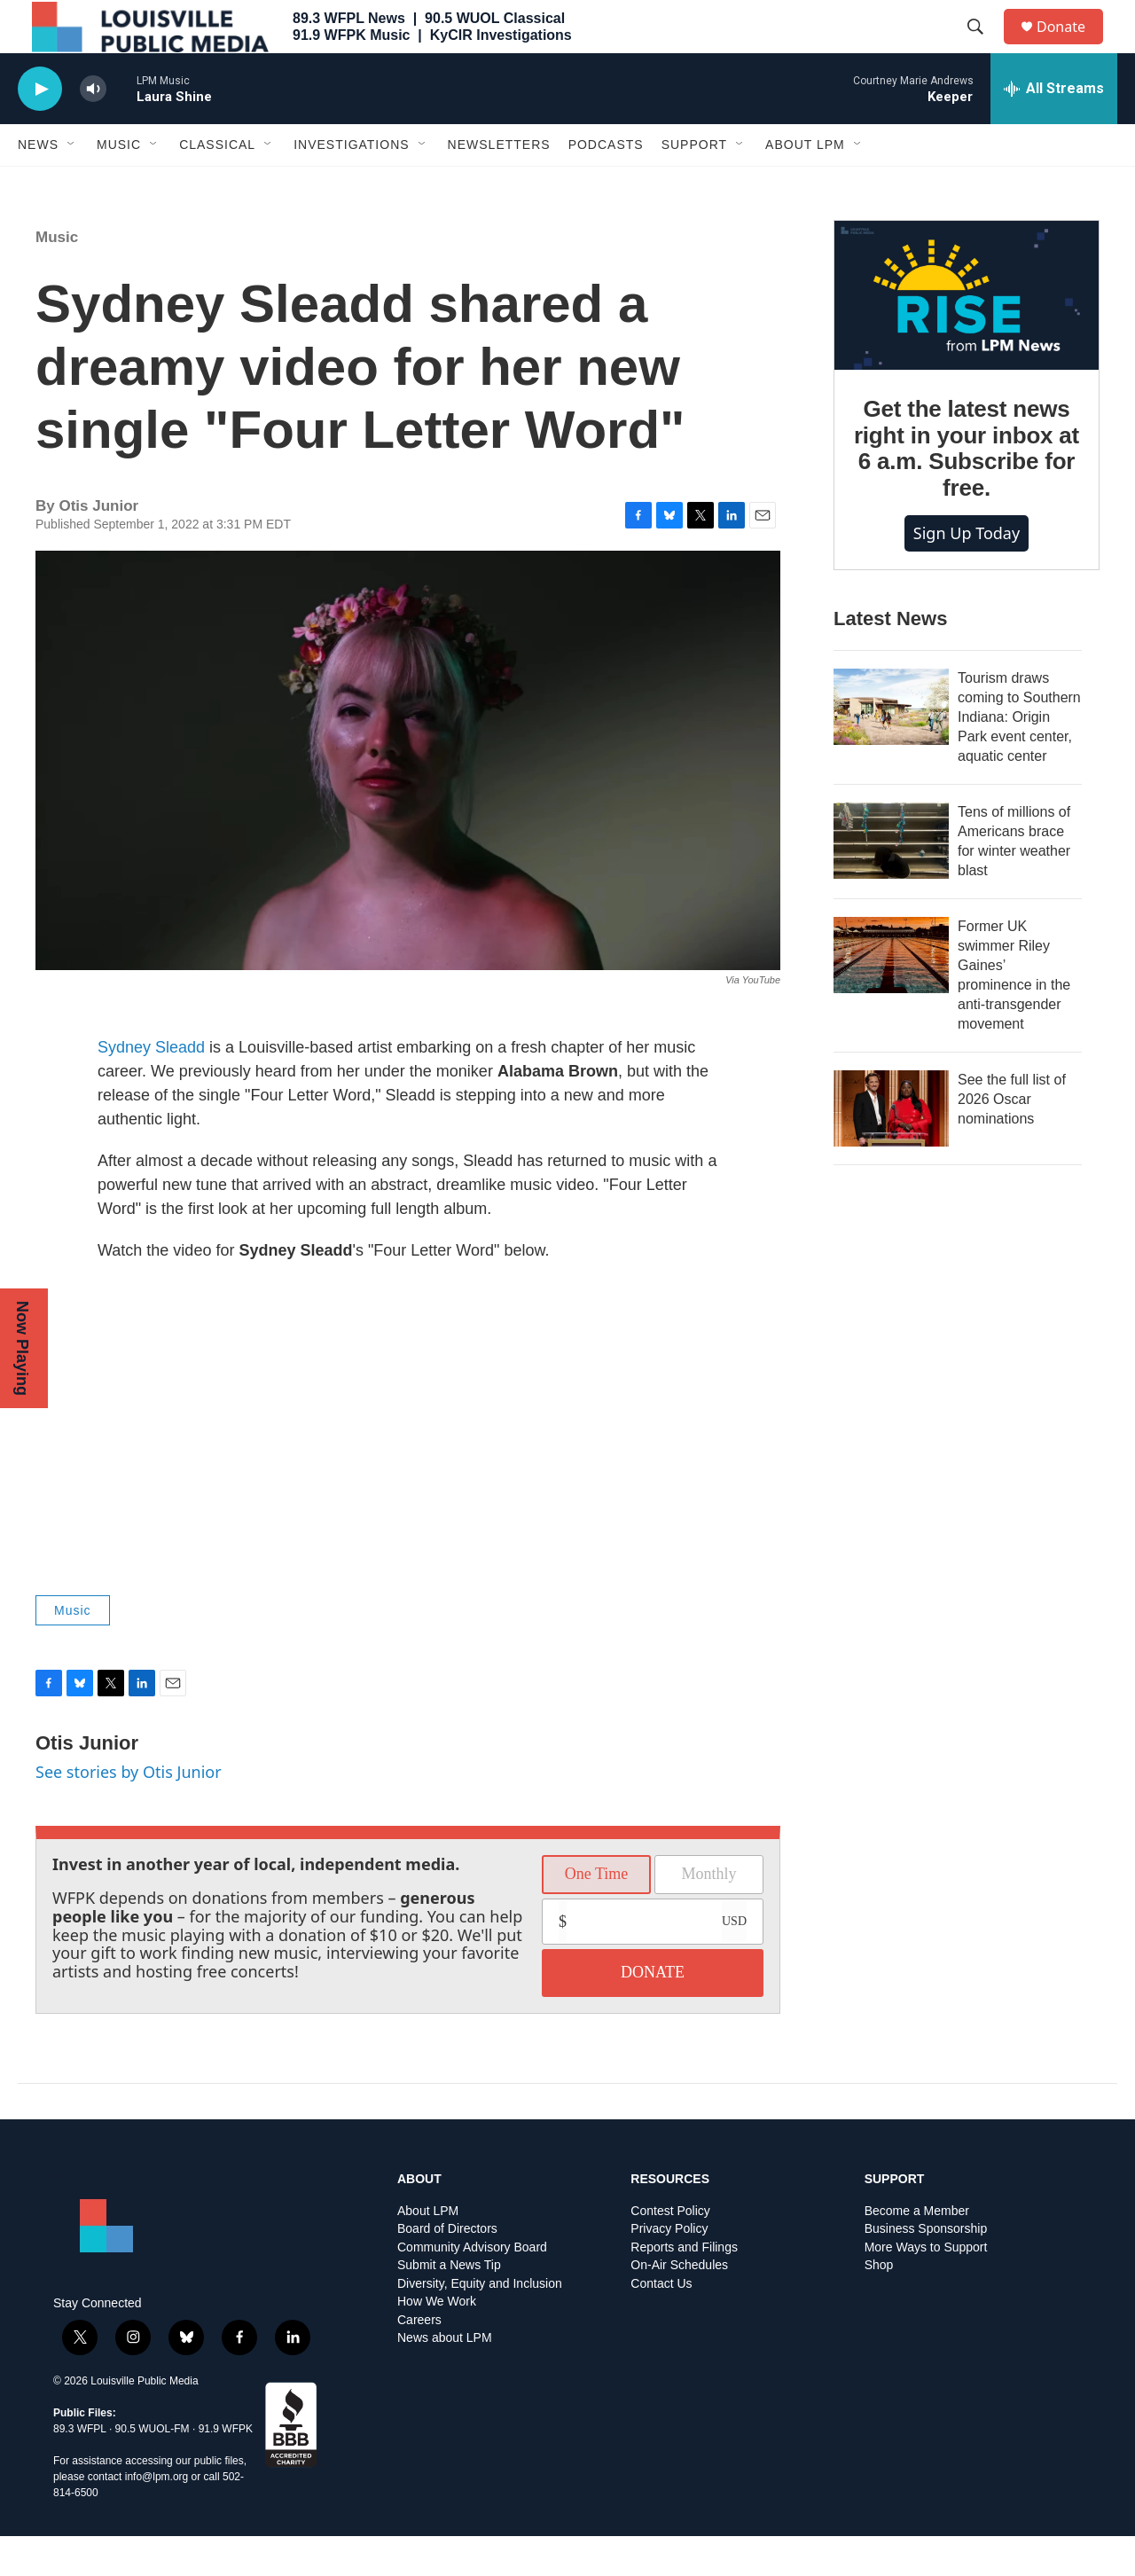 This screenshot has height=2576, width=1135. What do you see at coordinates (1019, 756) in the screenshot?
I see `Tourism draws coming to Southern Indiana: Origin Park event center, aquatic center` at bounding box center [1019, 756].